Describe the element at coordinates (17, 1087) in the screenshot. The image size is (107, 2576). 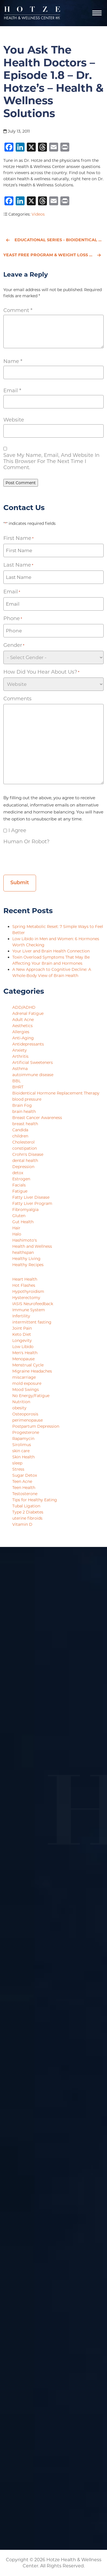
I see `BHRT` at that location.